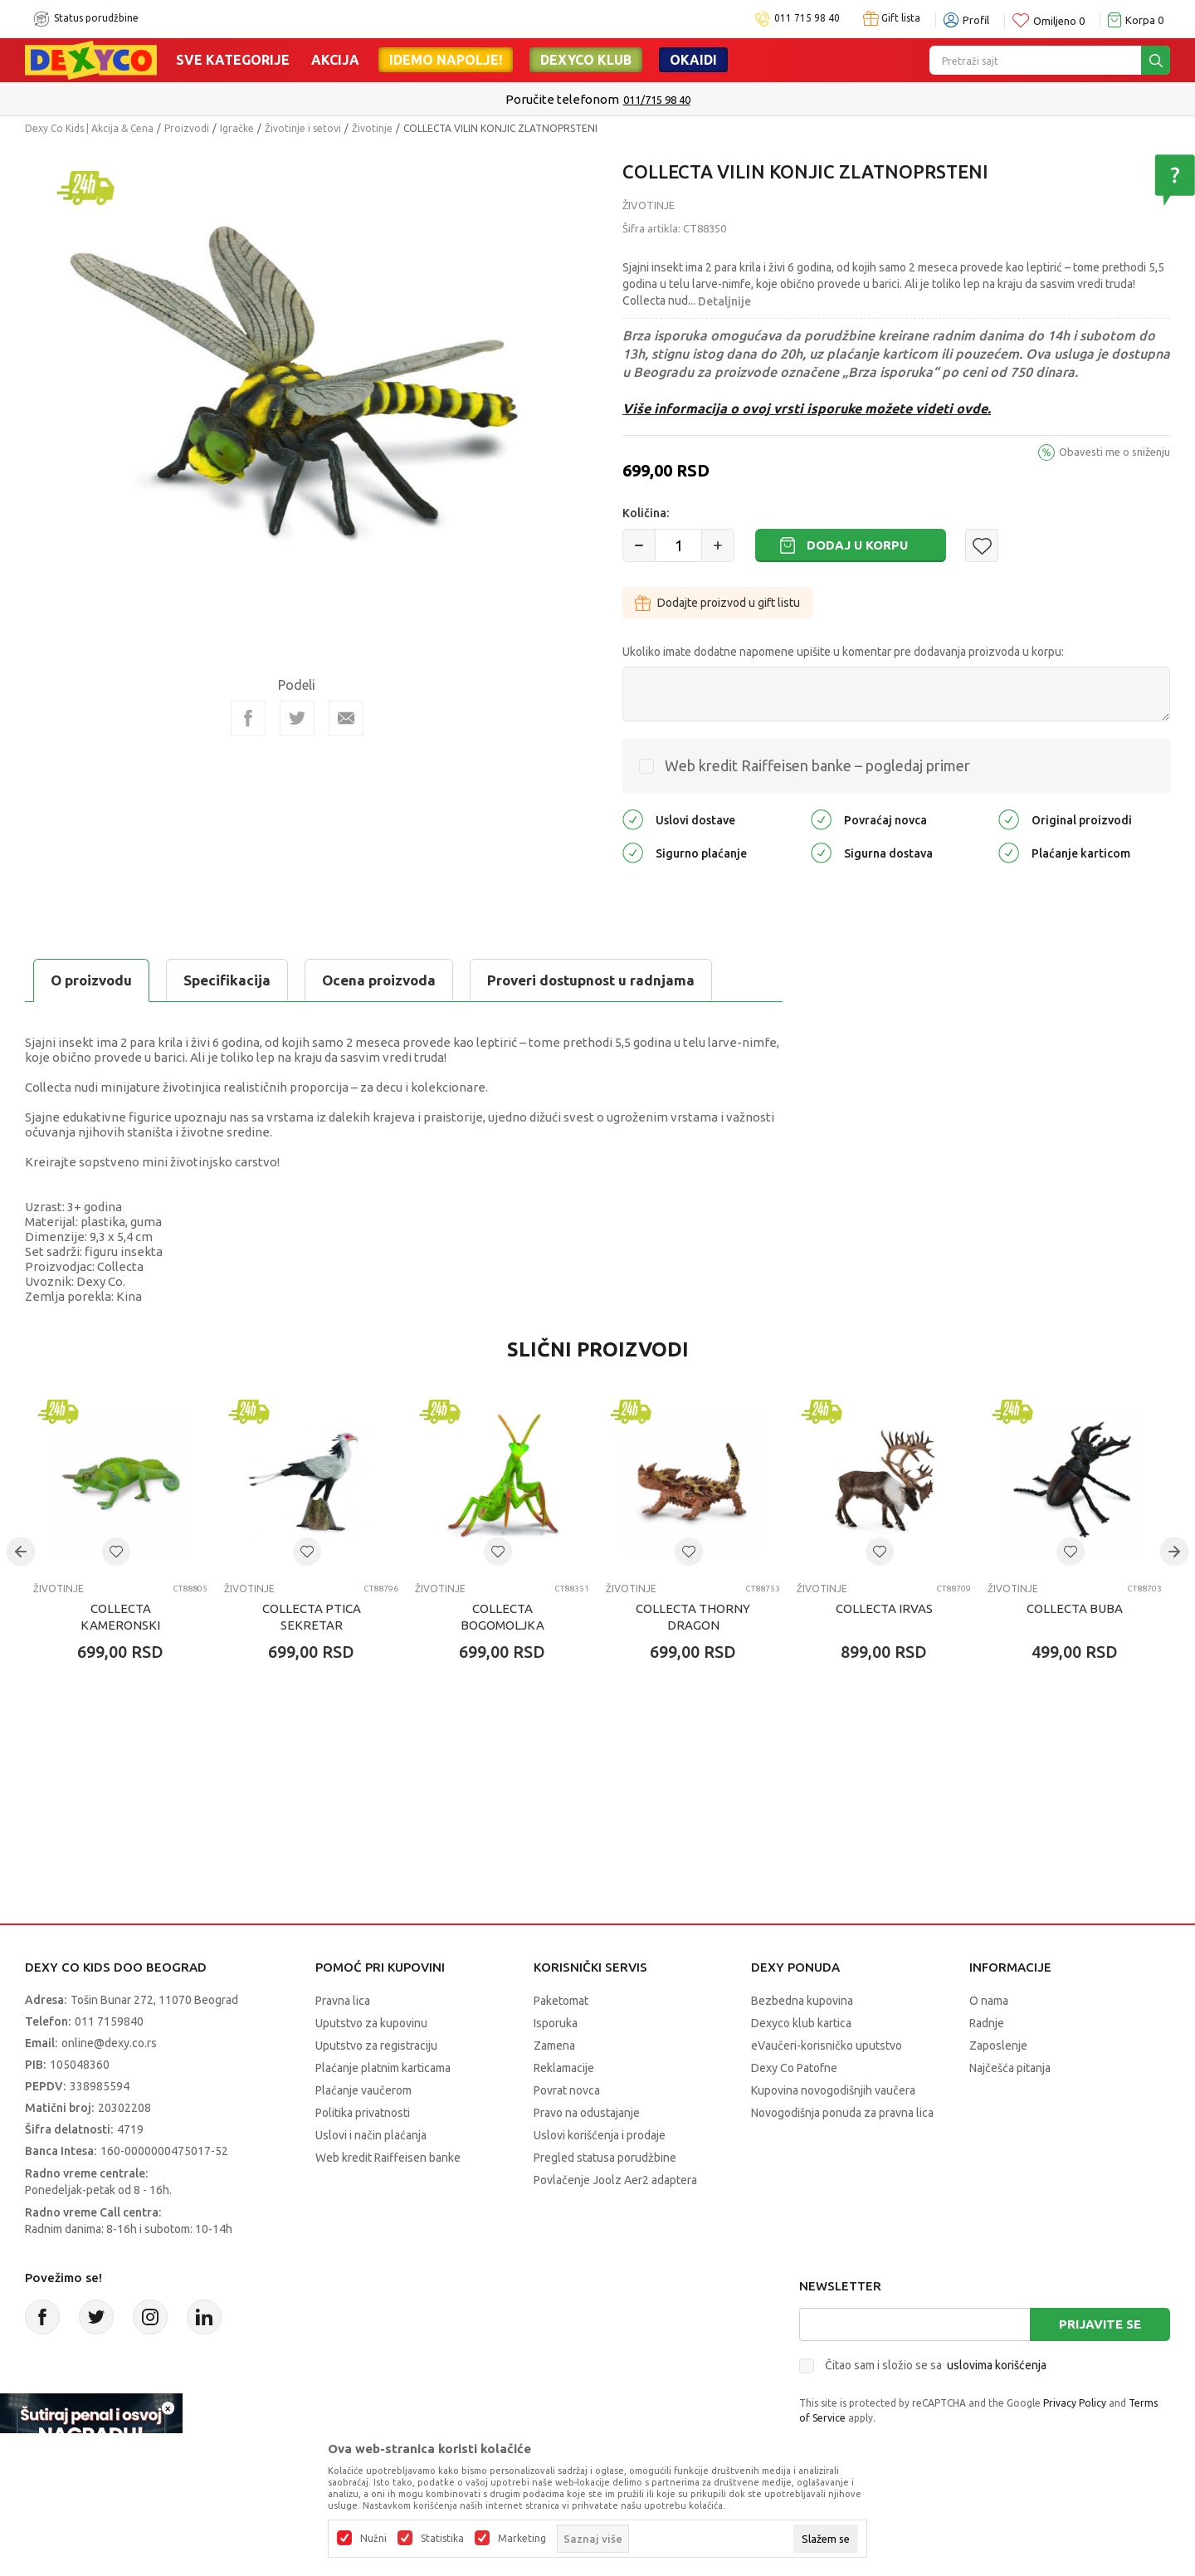 The height and width of the screenshot is (2576, 1195). Describe the element at coordinates (802, 2000) in the screenshot. I see `Bezbedna kupovina` at that location.